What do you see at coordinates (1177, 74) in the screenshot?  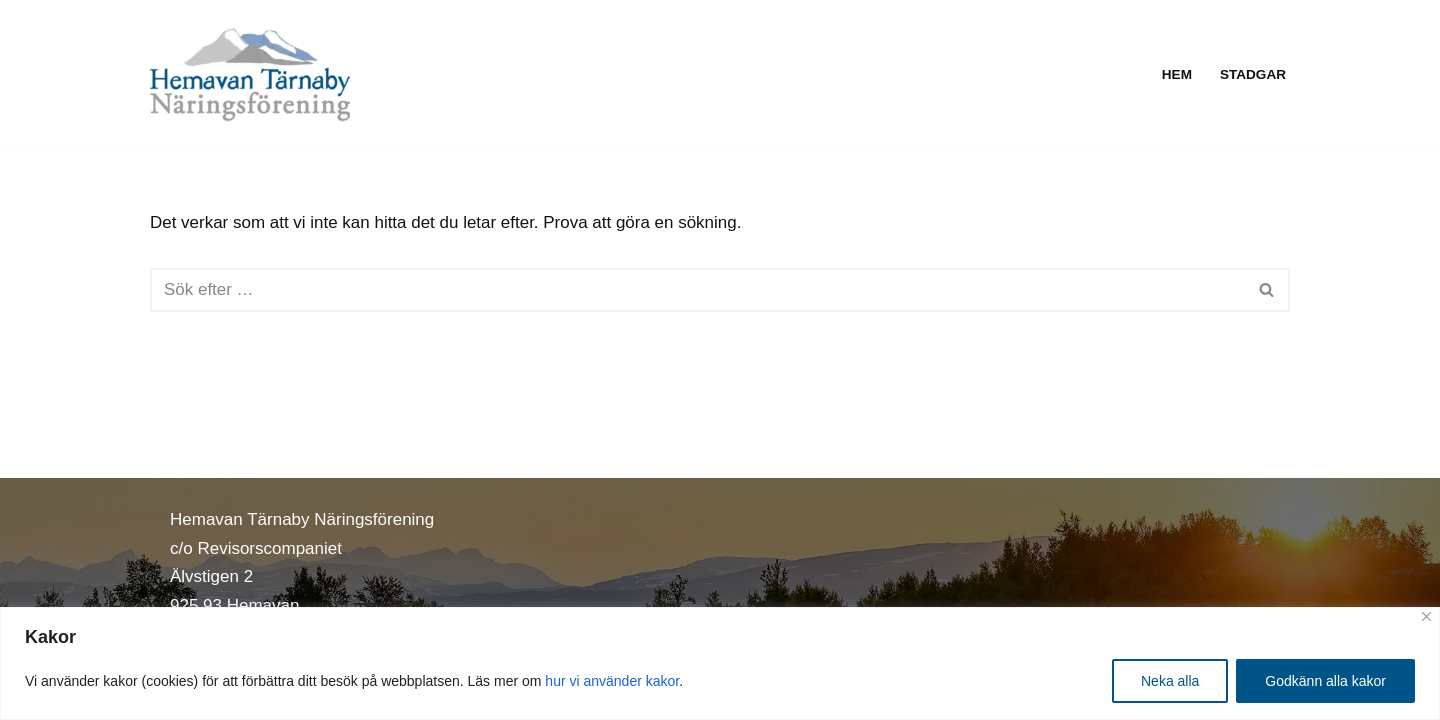 I see `Hem` at bounding box center [1177, 74].